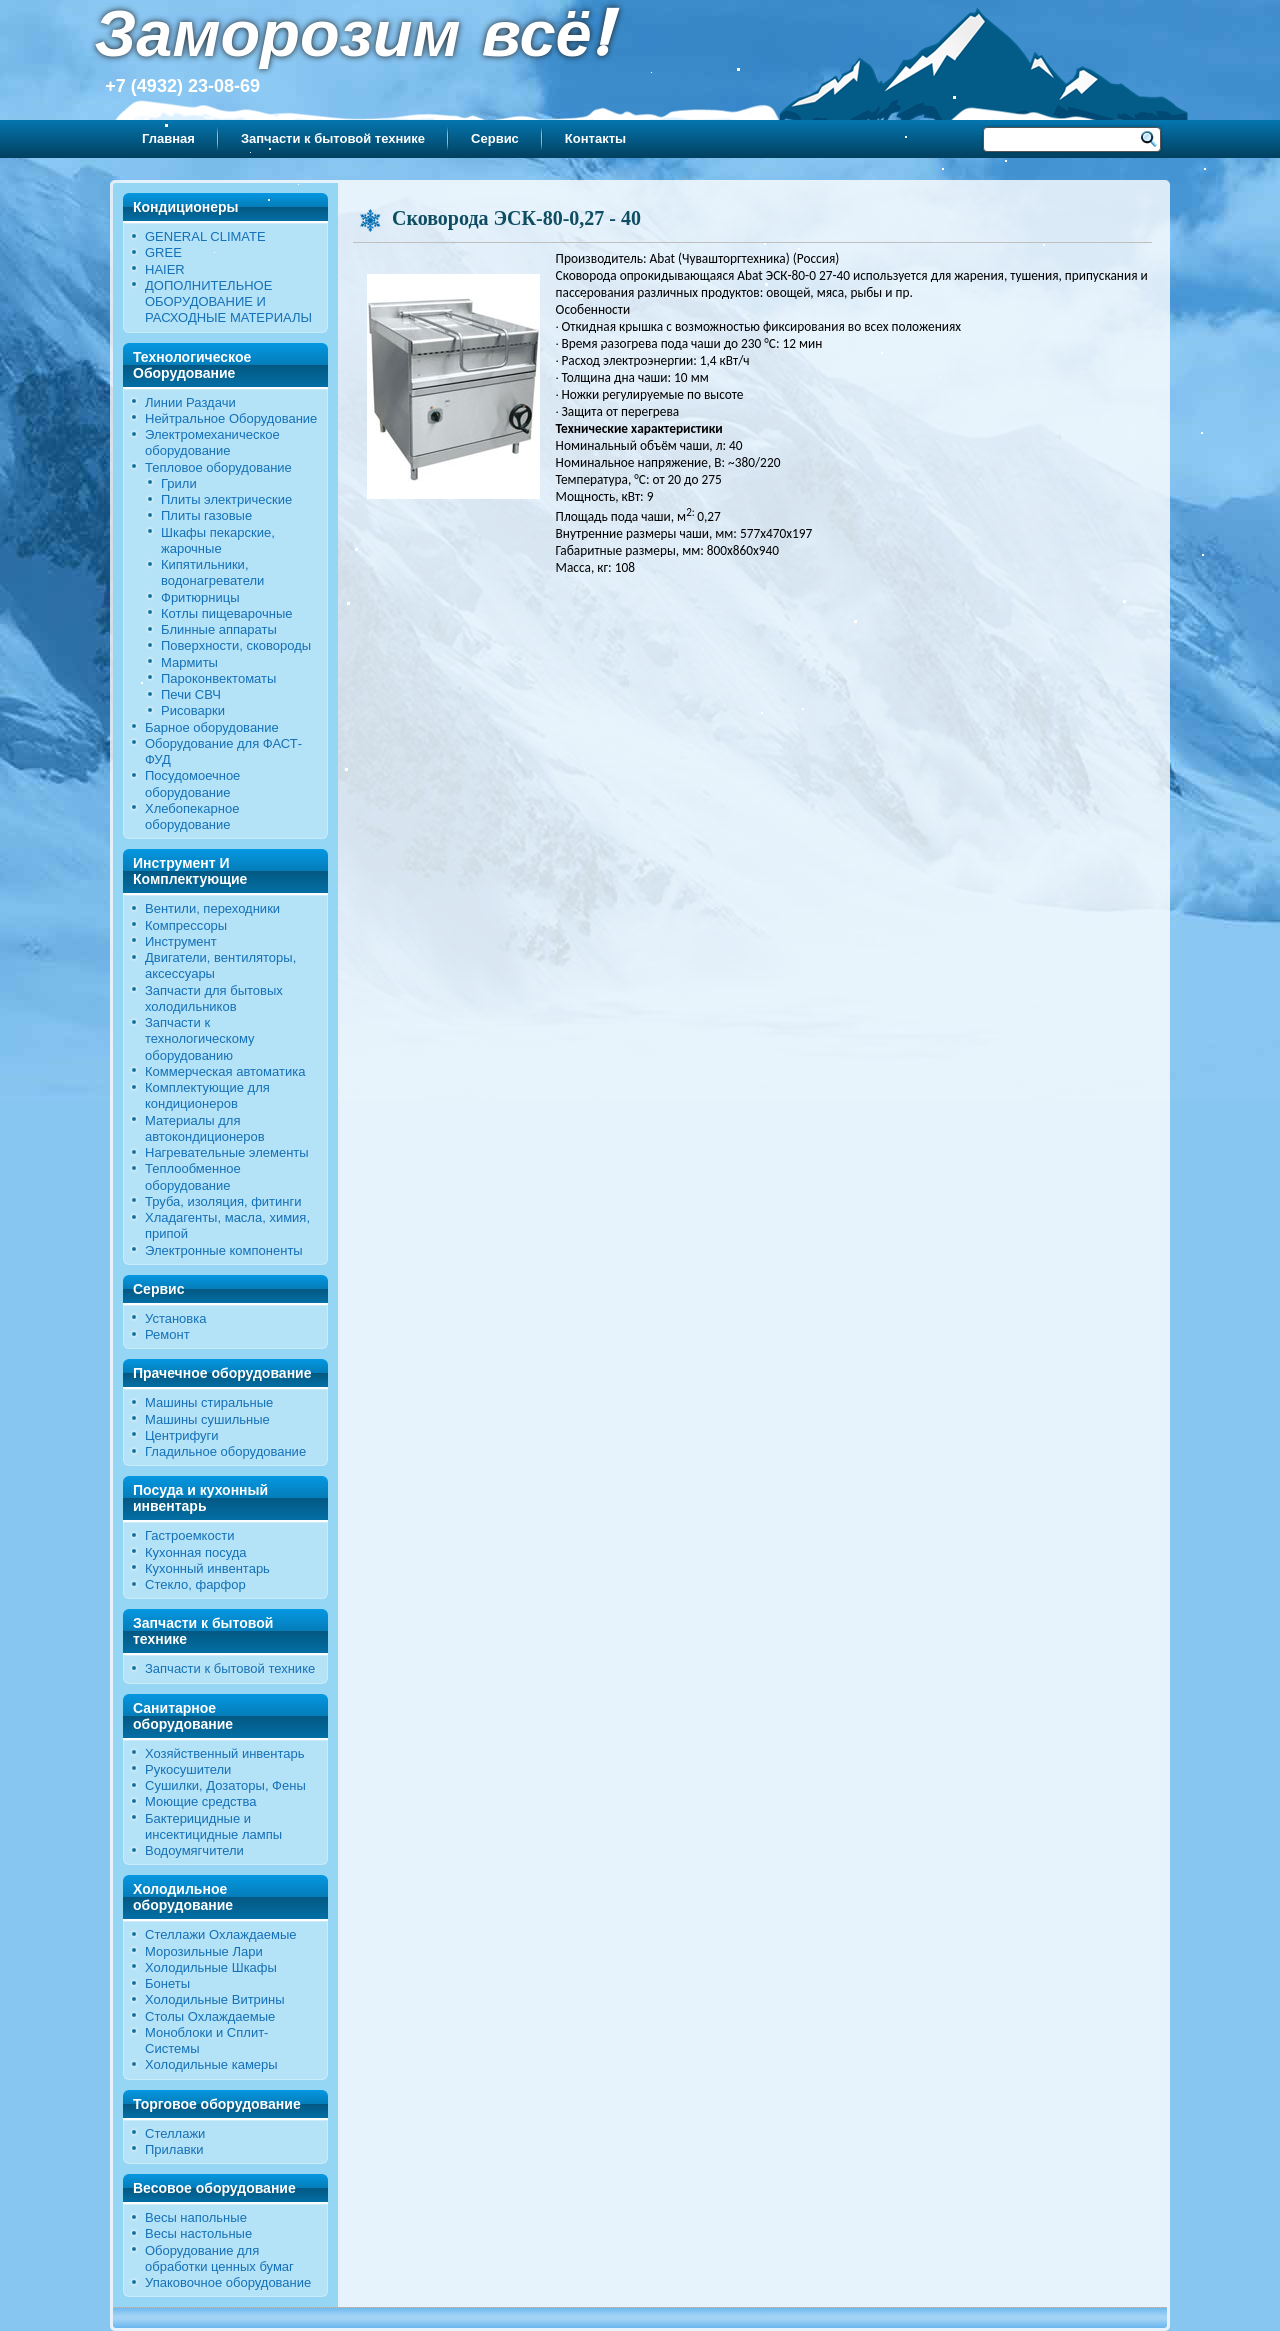  Describe the element at coordinates (211, 2064) in the screenshot. I see `Холодильные камеры` at that location.